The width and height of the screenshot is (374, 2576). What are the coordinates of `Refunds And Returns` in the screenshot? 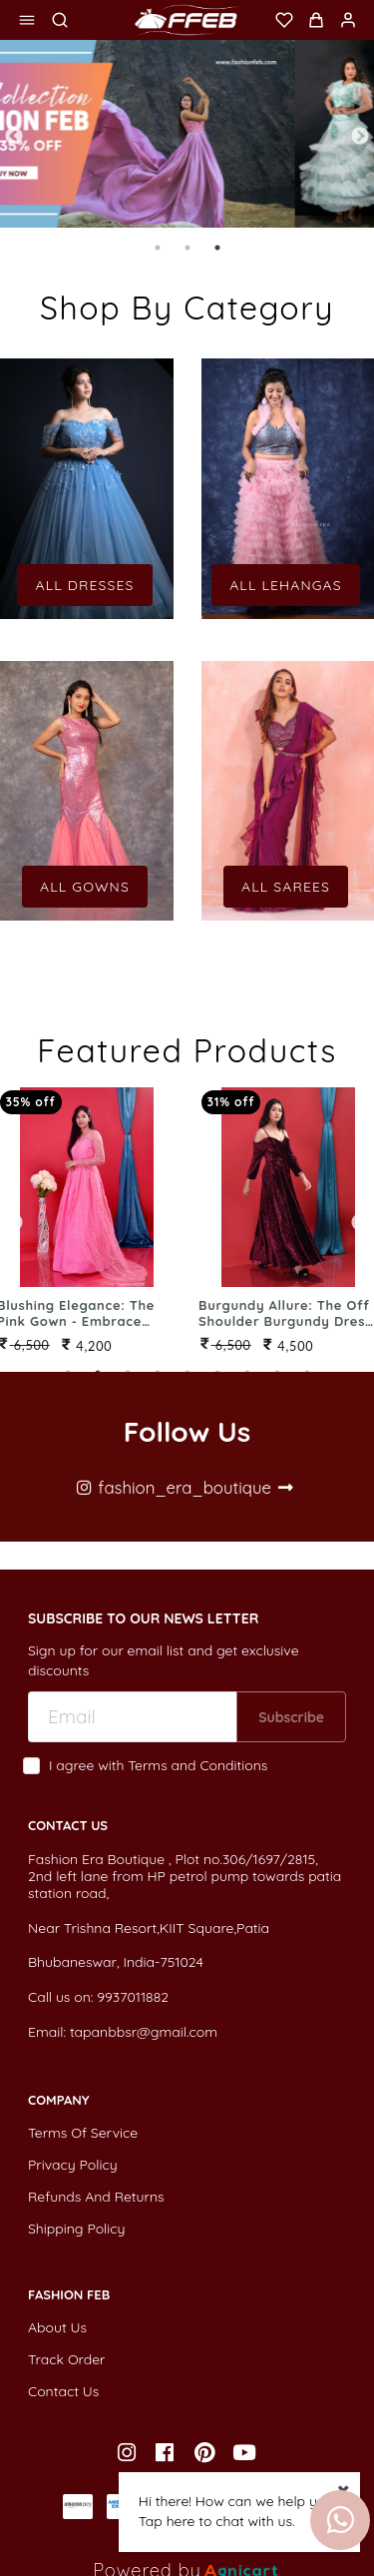 It's located at (96, 2197).